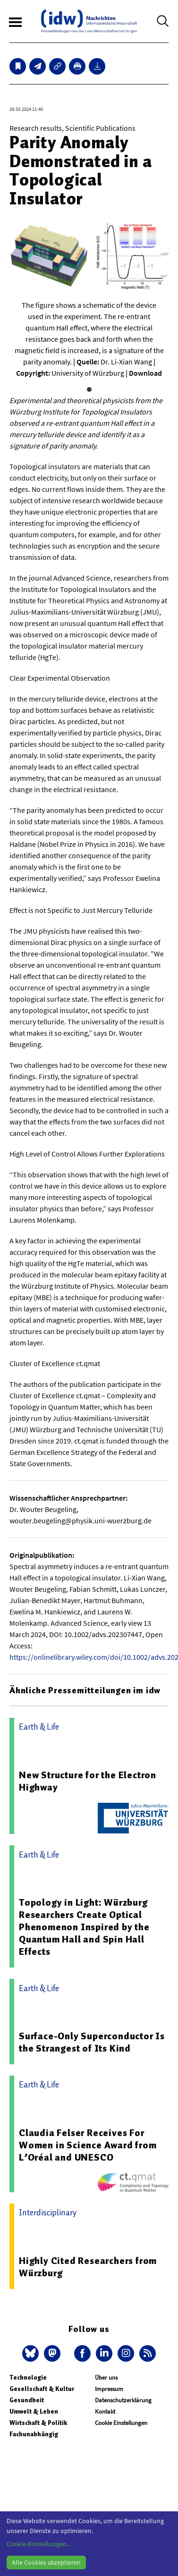  I want to click on Technologie, so click(28, 2377).